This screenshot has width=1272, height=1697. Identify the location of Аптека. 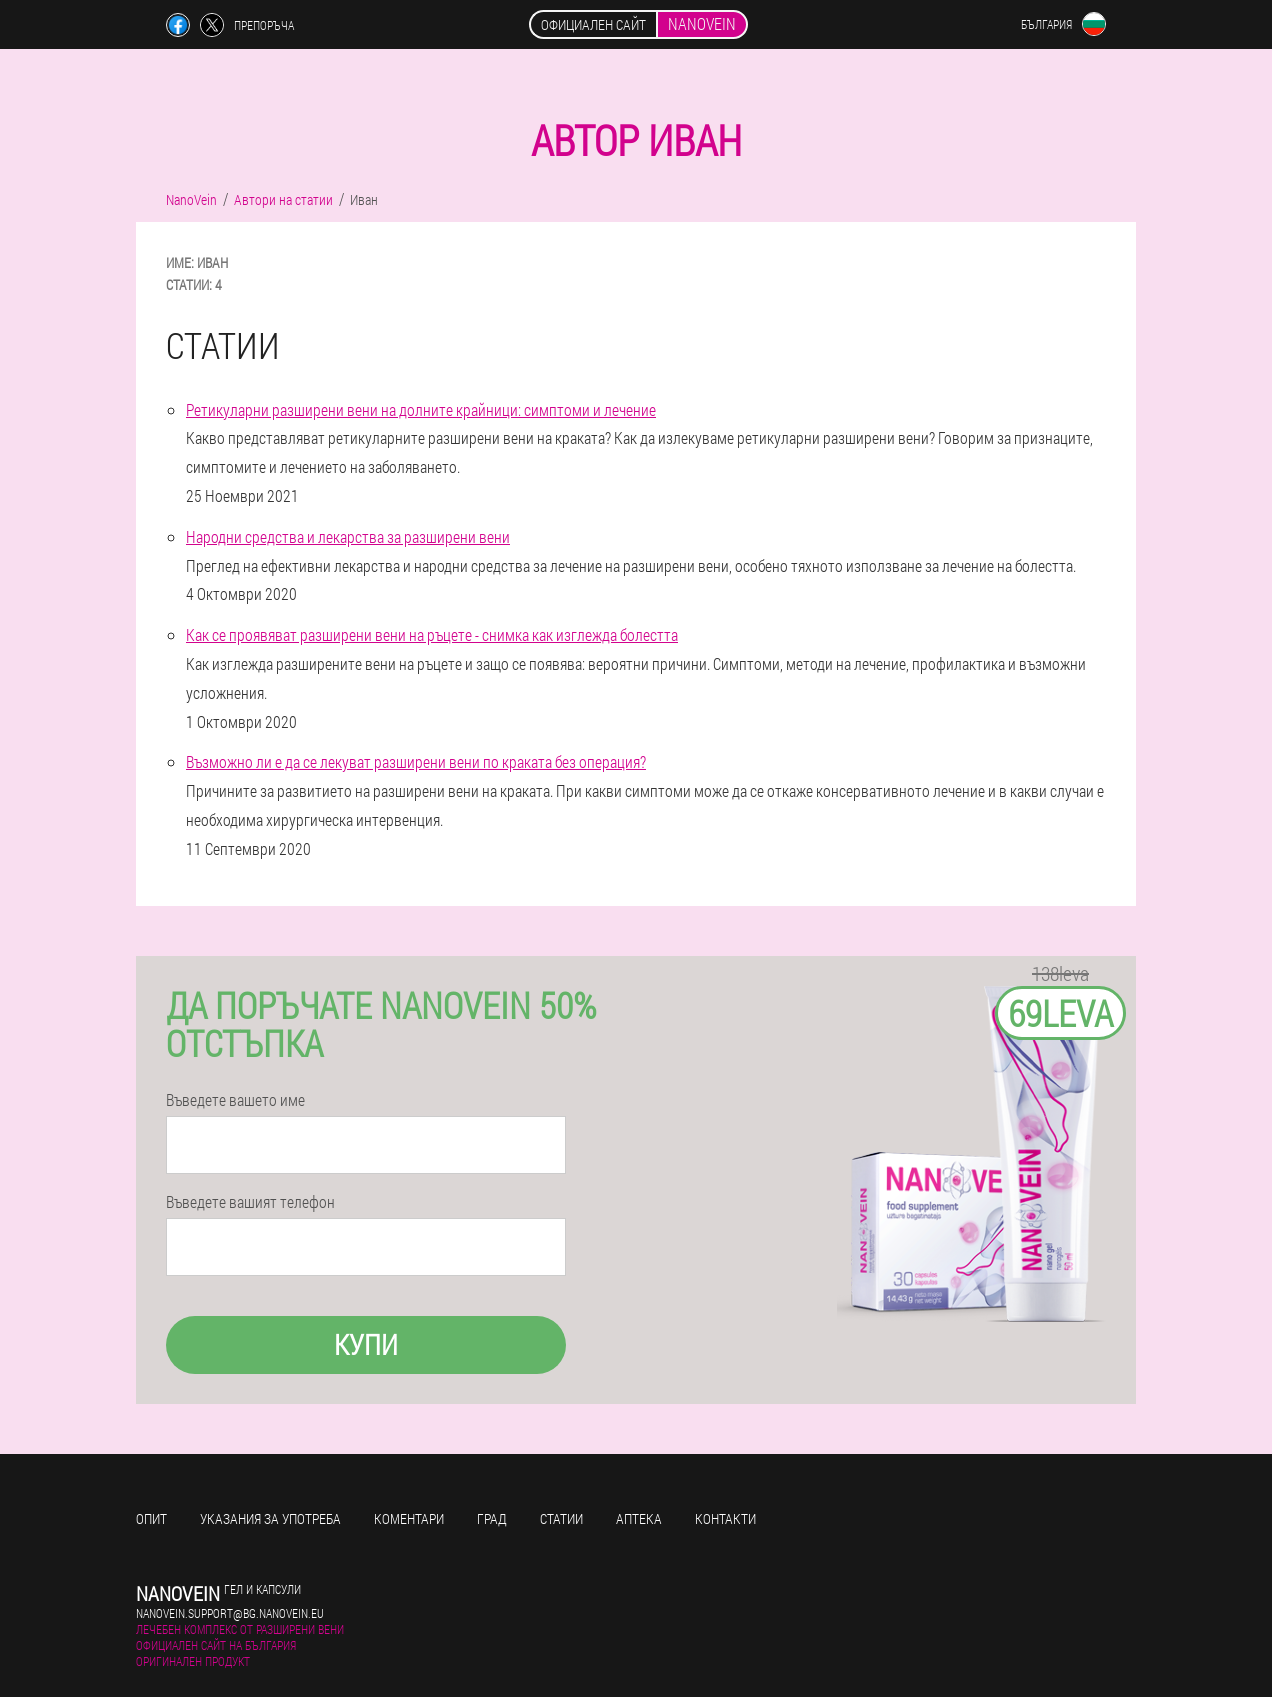
(639, 1518).